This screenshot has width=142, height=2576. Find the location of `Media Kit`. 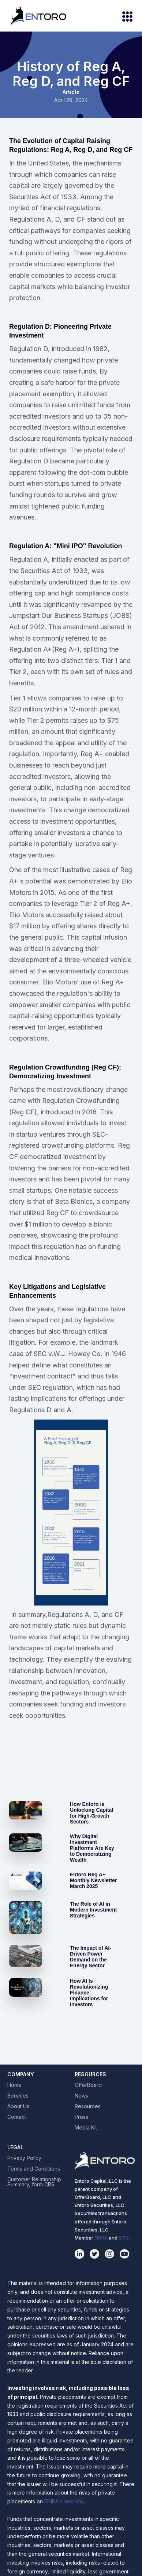

Media Kit is located at coordinates (86, 2127).